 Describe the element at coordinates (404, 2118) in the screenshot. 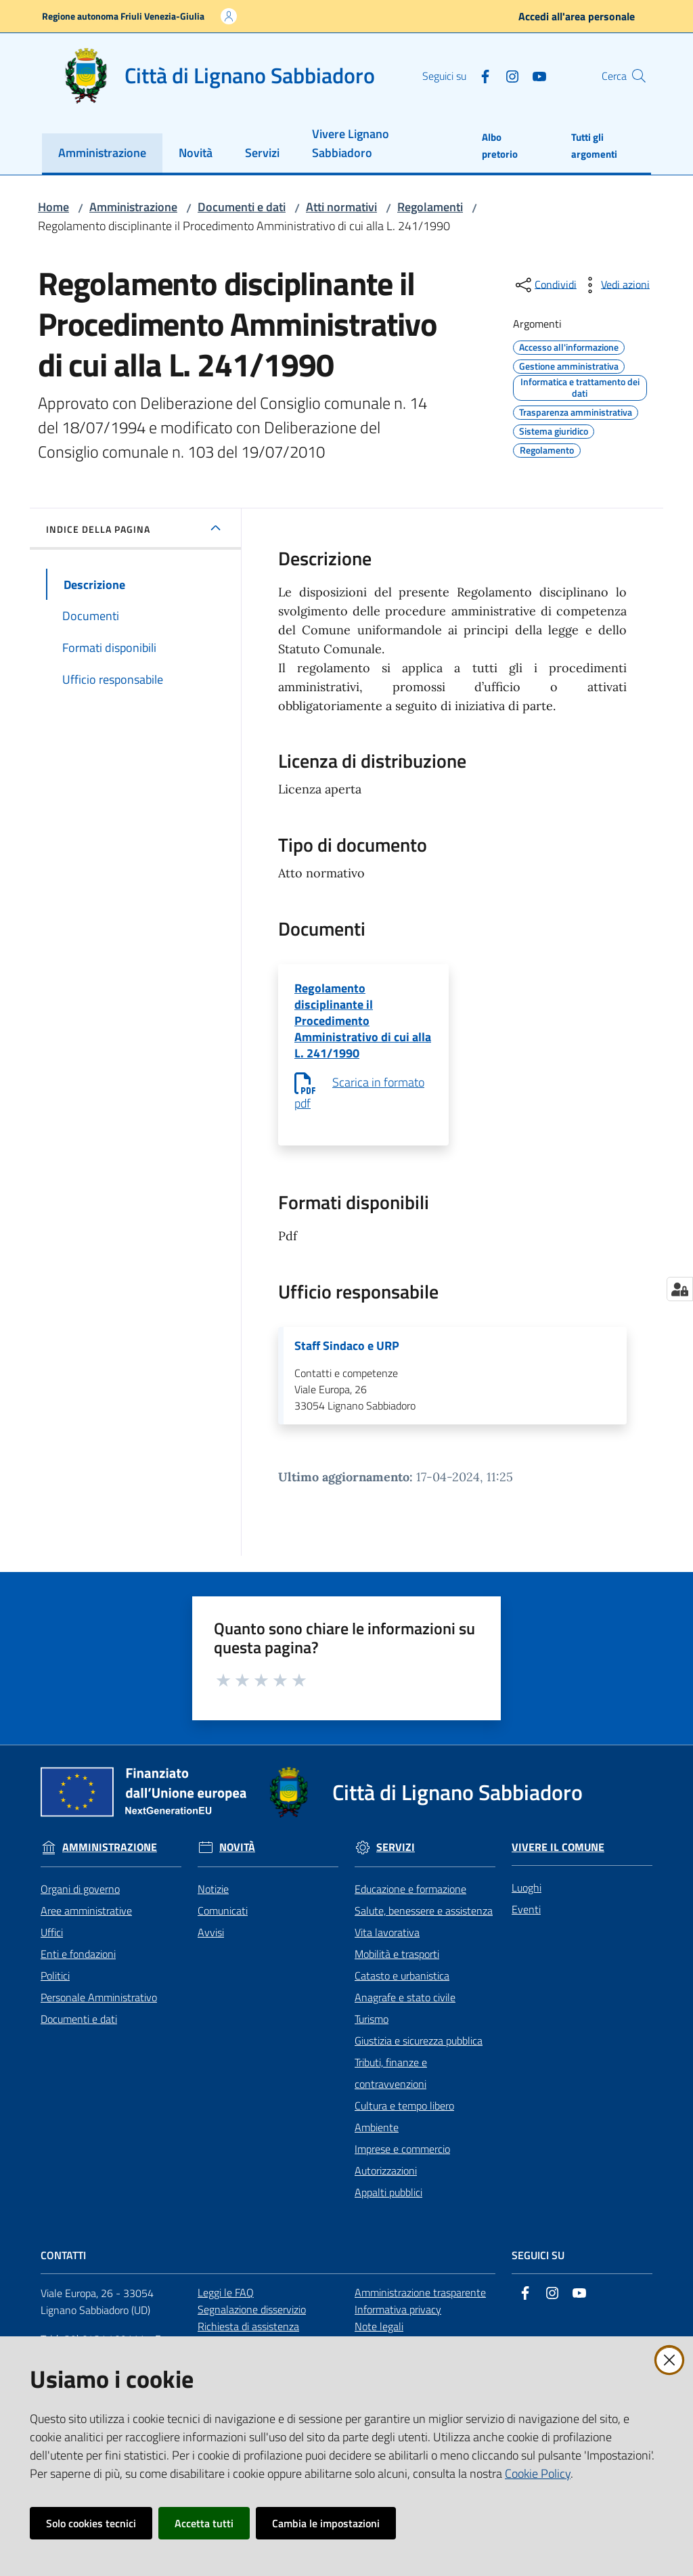

I see `Cultura e tempo libero` at that location.